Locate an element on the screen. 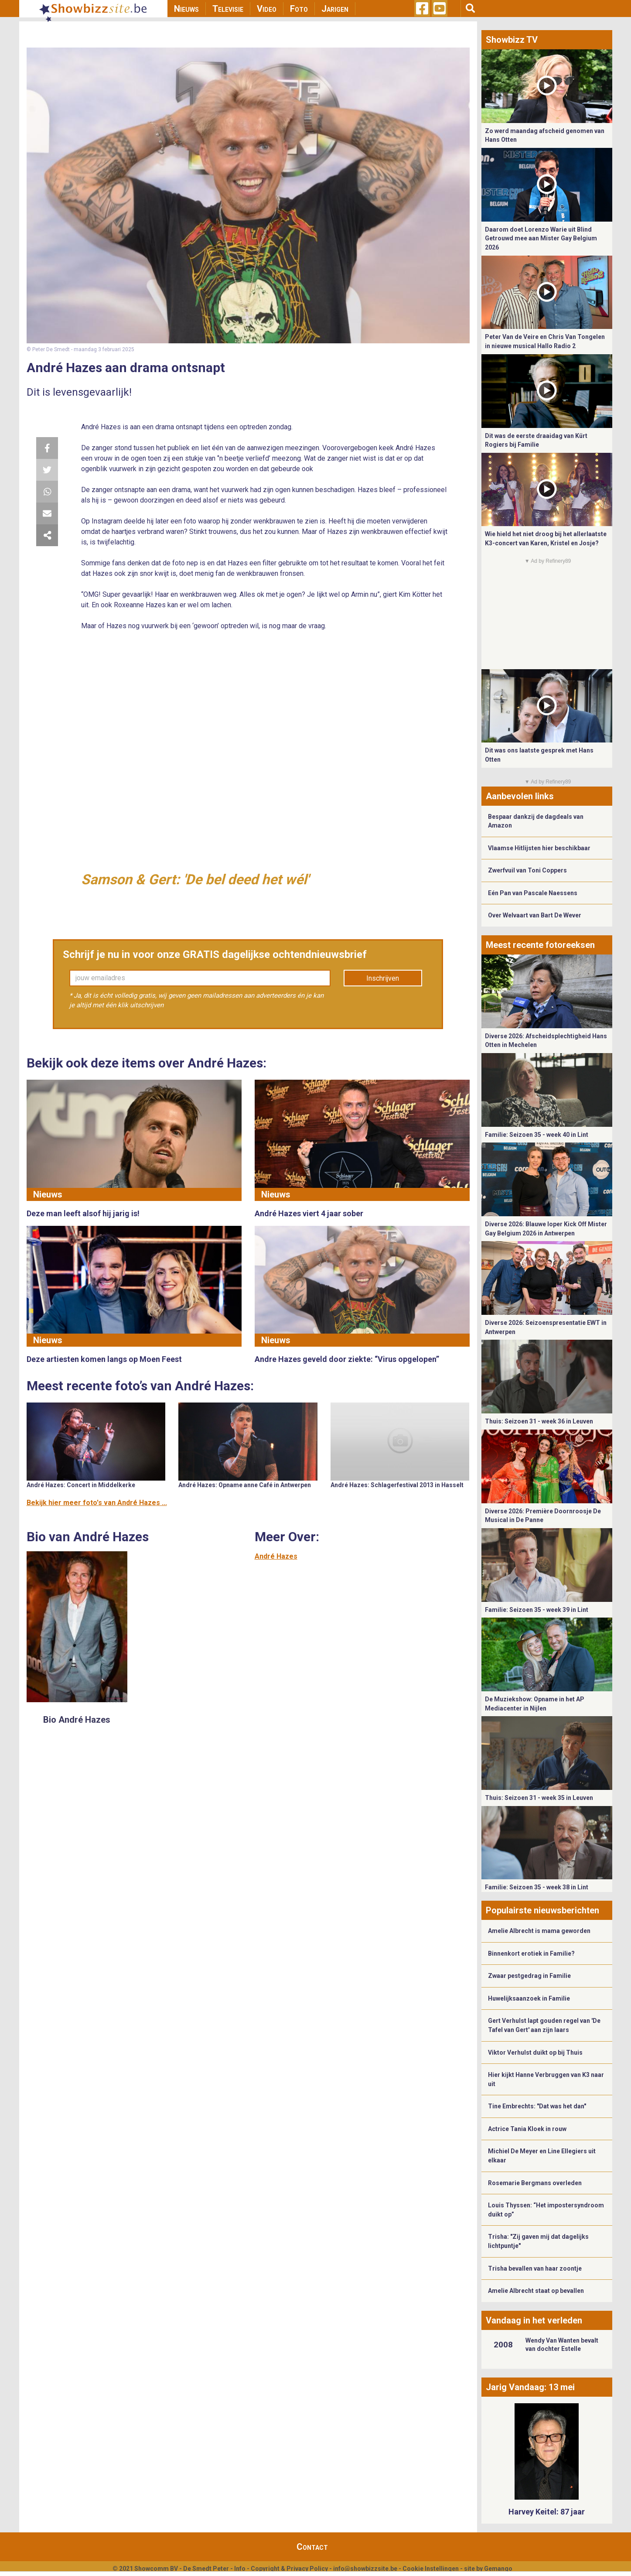  Viktor Verhulst duikt op bij Thuis is located at coordinates (535, 2052).